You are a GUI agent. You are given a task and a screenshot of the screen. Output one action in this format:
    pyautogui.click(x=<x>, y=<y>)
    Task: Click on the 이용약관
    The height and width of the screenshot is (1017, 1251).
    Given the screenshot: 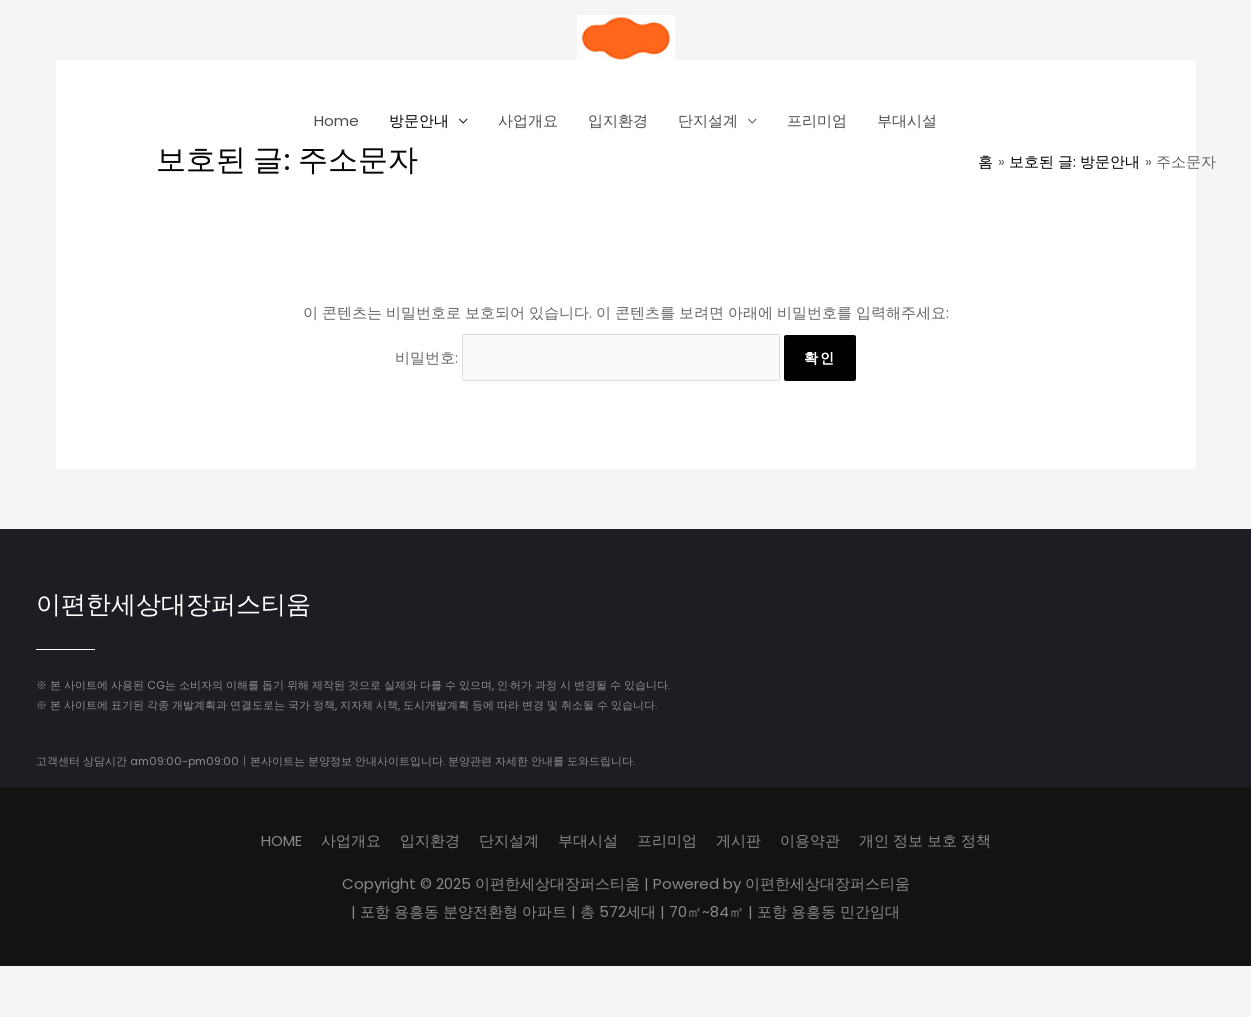 What is the action you would take?
    pyautogui.click(x=810, y=840)
    